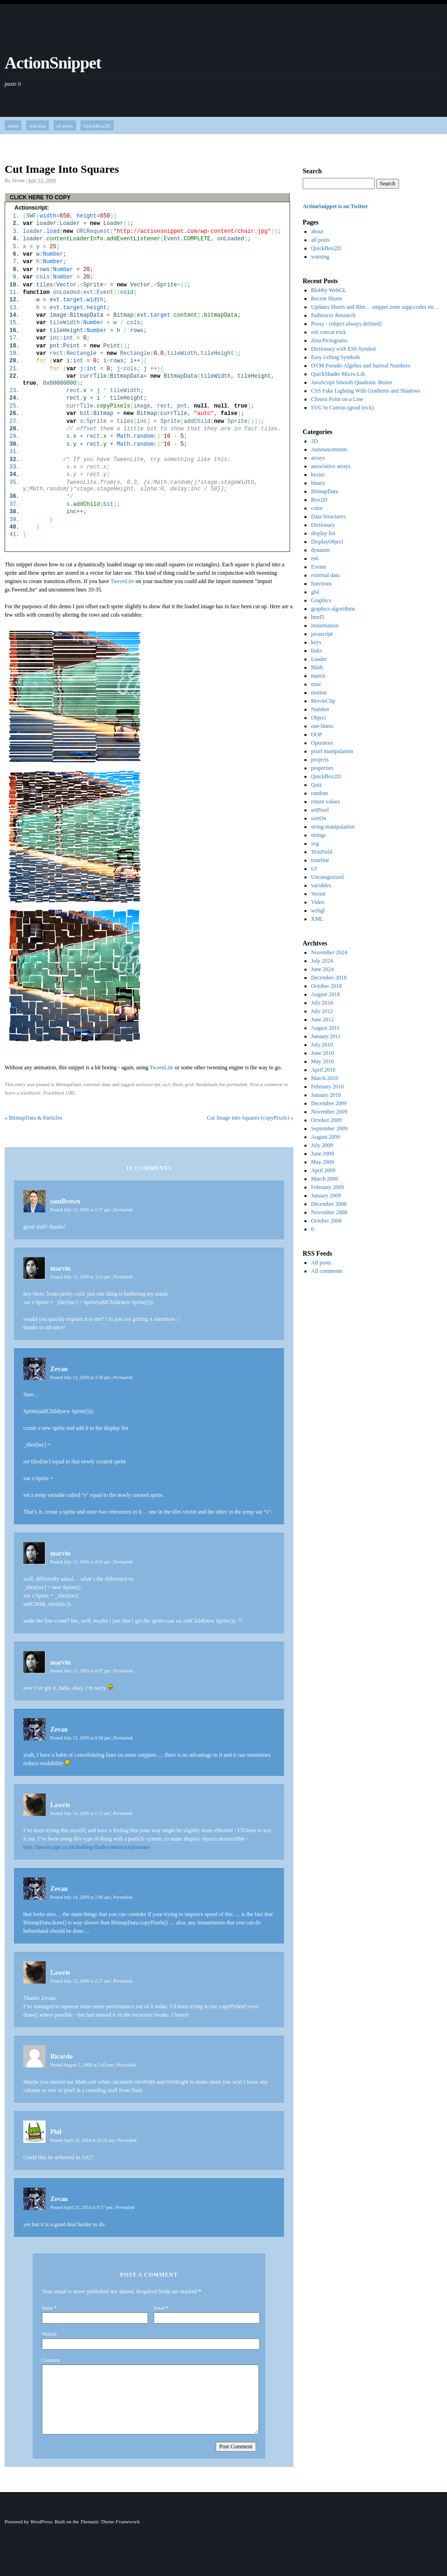 Image resolution: width=447 pixels, height=2576 pixels. I want to click on February 2009, so click(327, 1187).